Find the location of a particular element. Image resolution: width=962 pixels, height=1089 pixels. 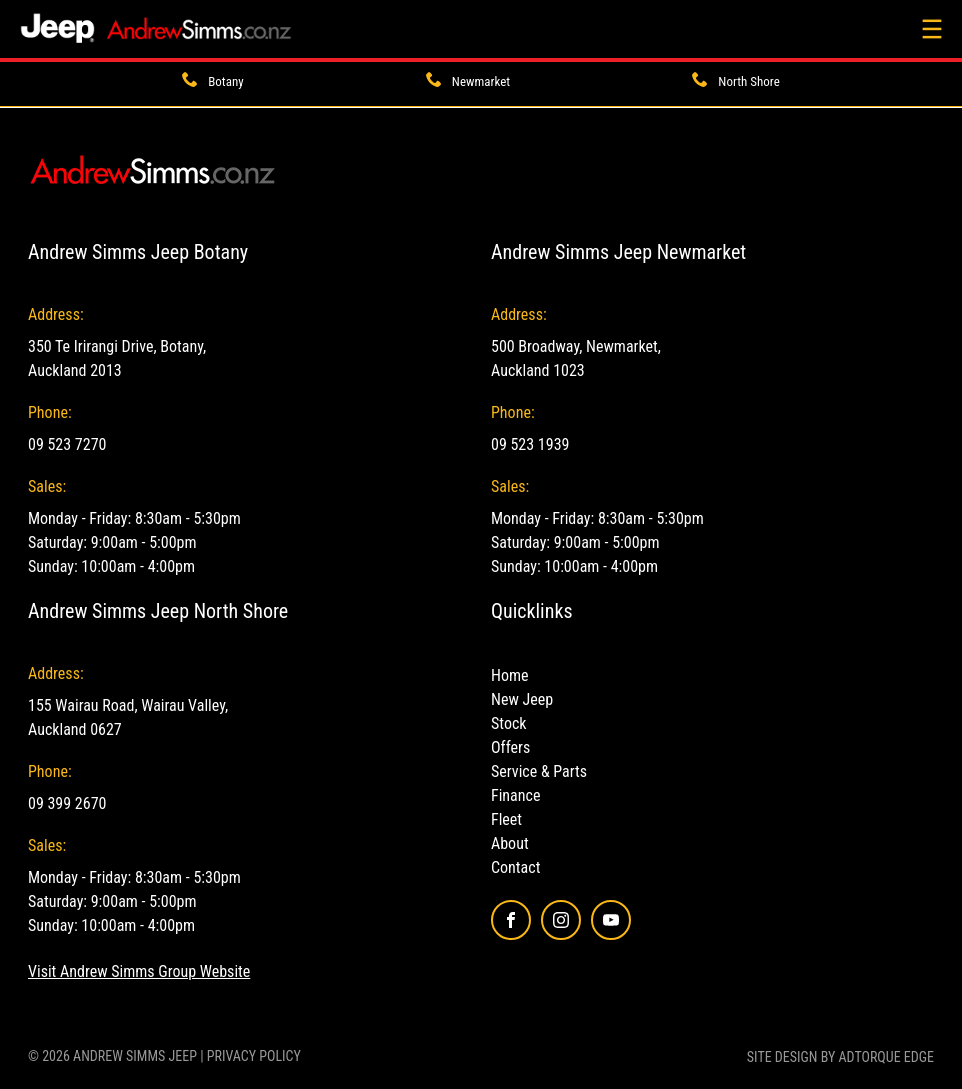

Contact is located at coordinates (515, 867).